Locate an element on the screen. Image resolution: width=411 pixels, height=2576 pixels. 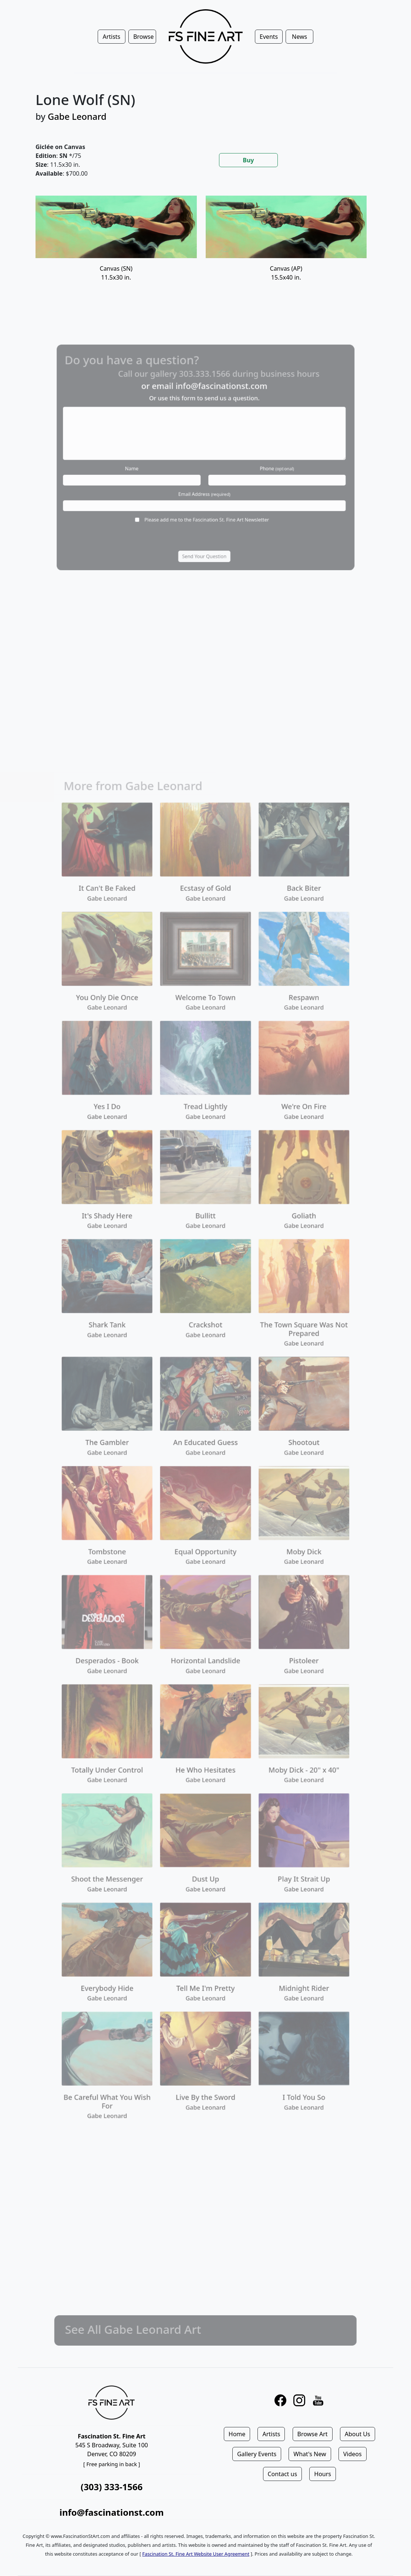
Gabe Leonard is located at coordinates (77, 116).